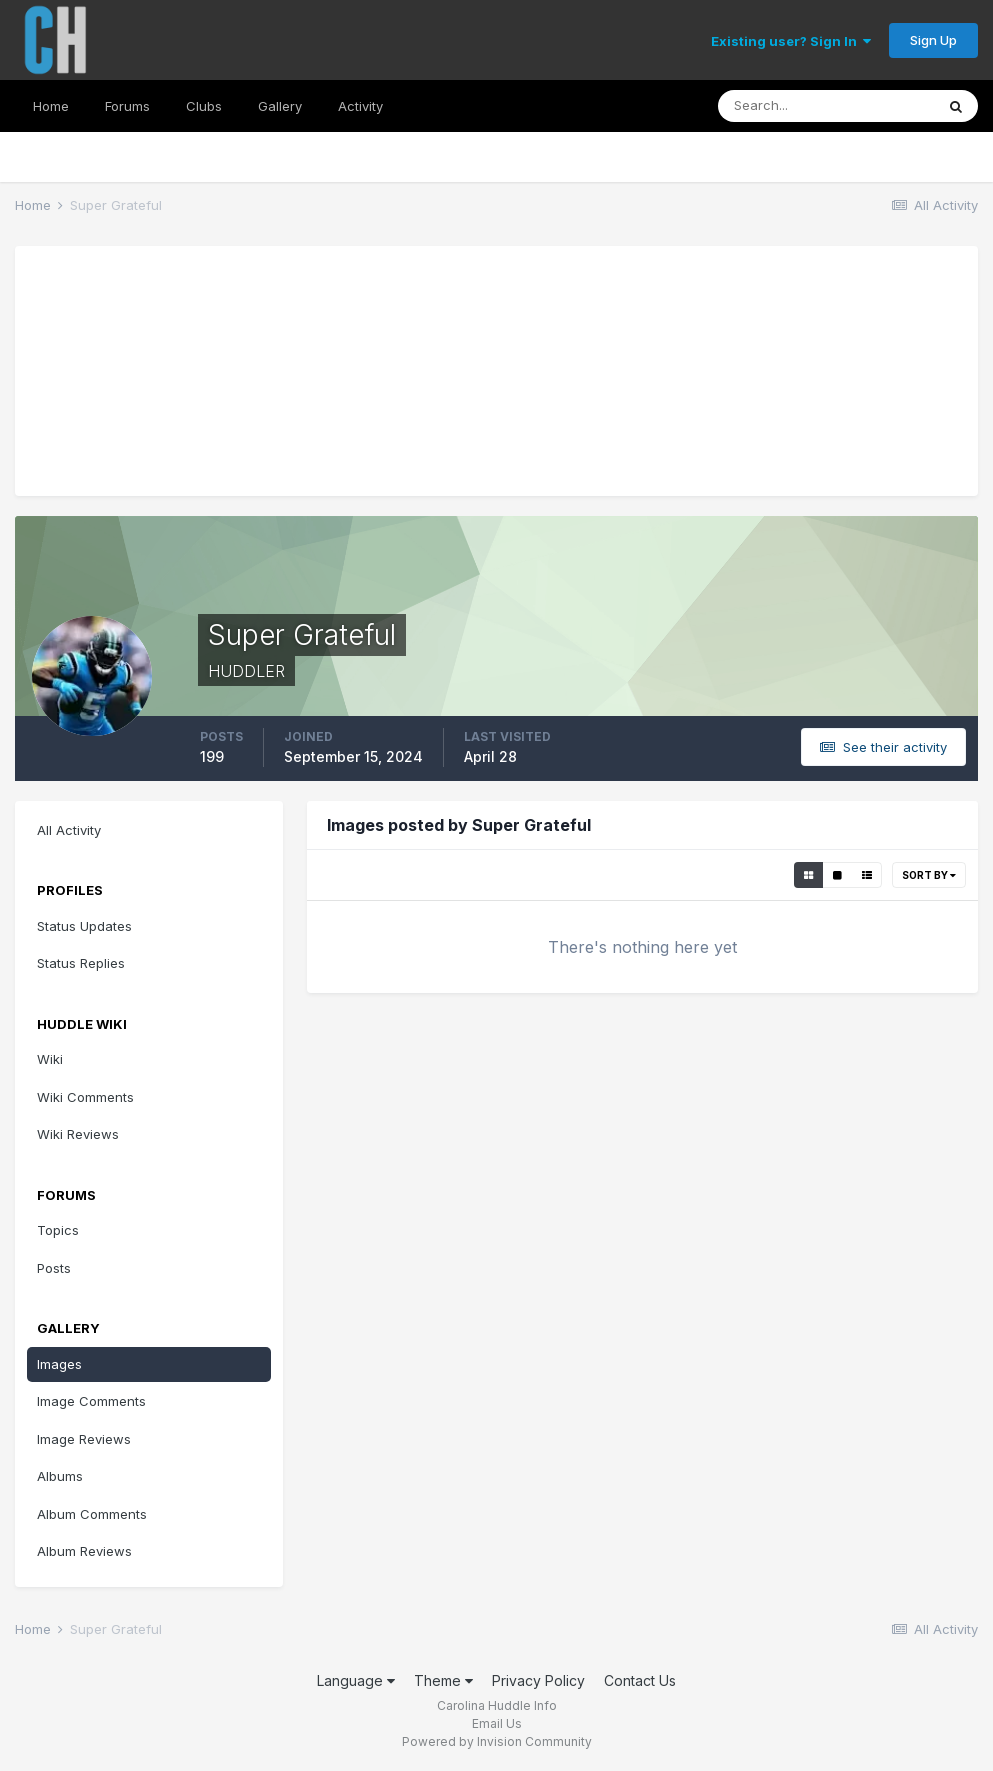 The height and width of the screenshot is (1771, 993). What do you see at coordinates (60, 1476) in the screenshot?
I see `Albums` at bounding box center [60, 1476].